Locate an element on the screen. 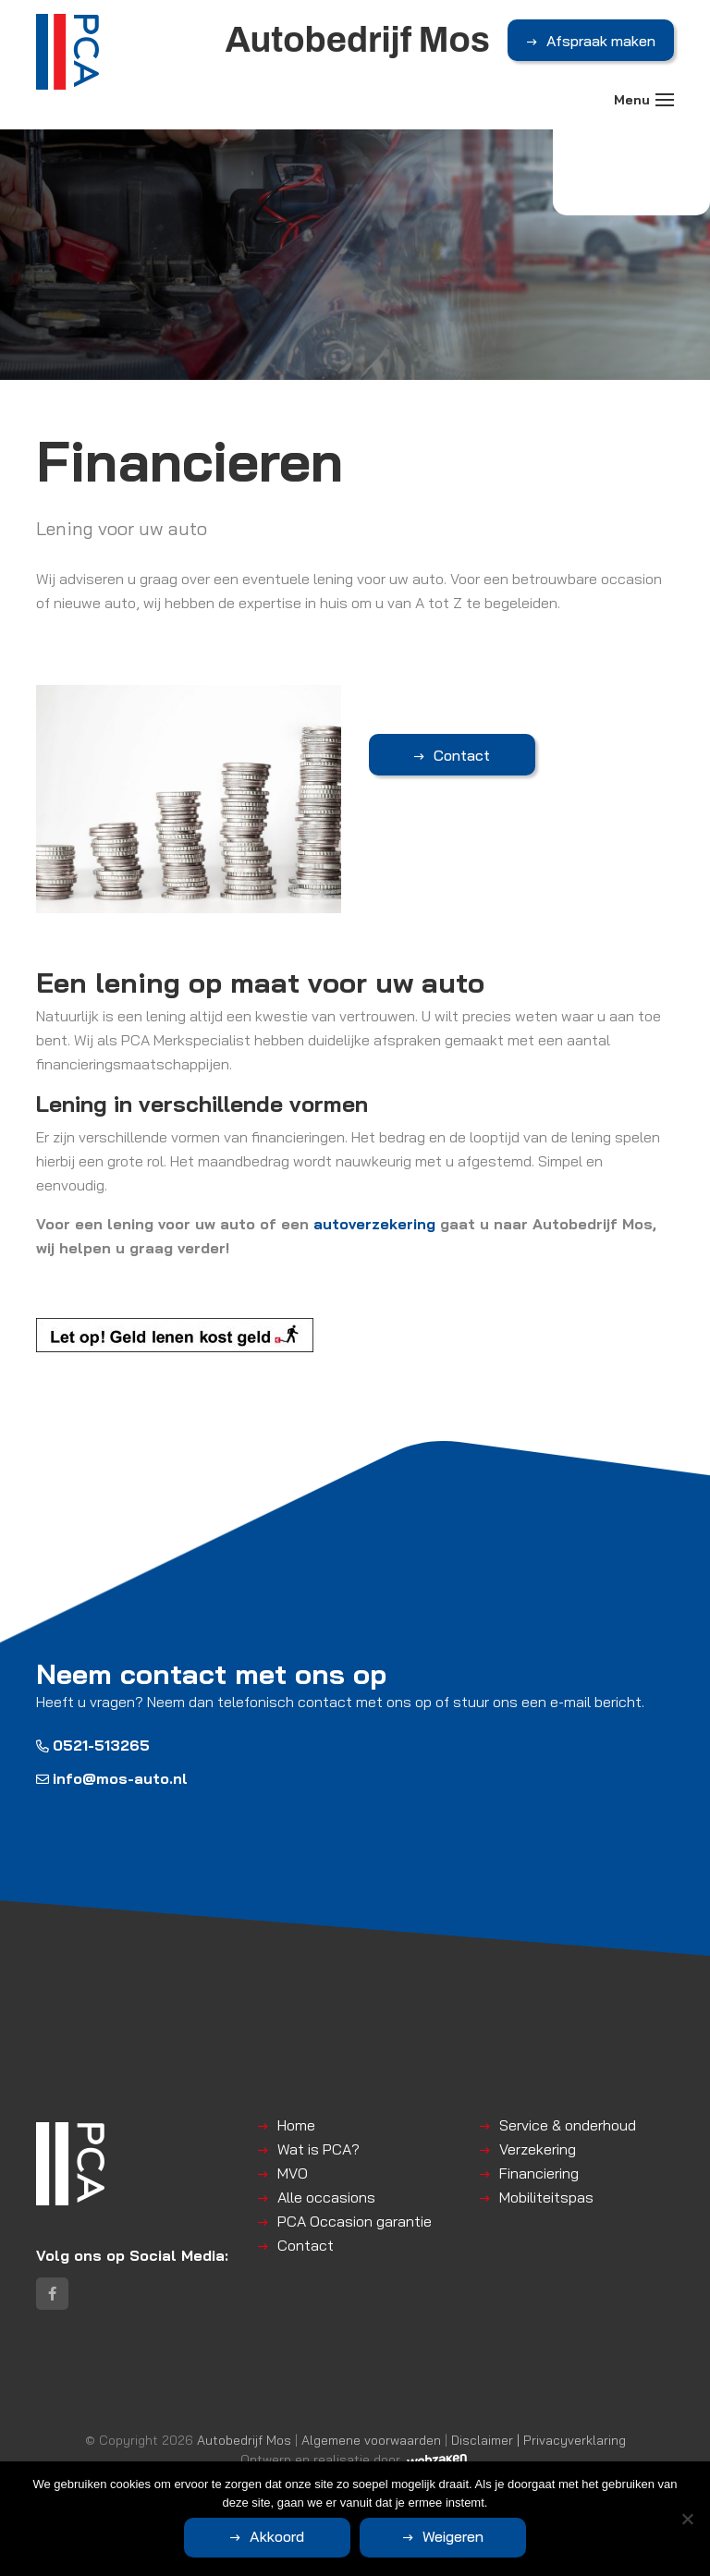 The width and height of the screenshot is (710, 2576). 0521-513265 is located at coordinates (93, 1745).